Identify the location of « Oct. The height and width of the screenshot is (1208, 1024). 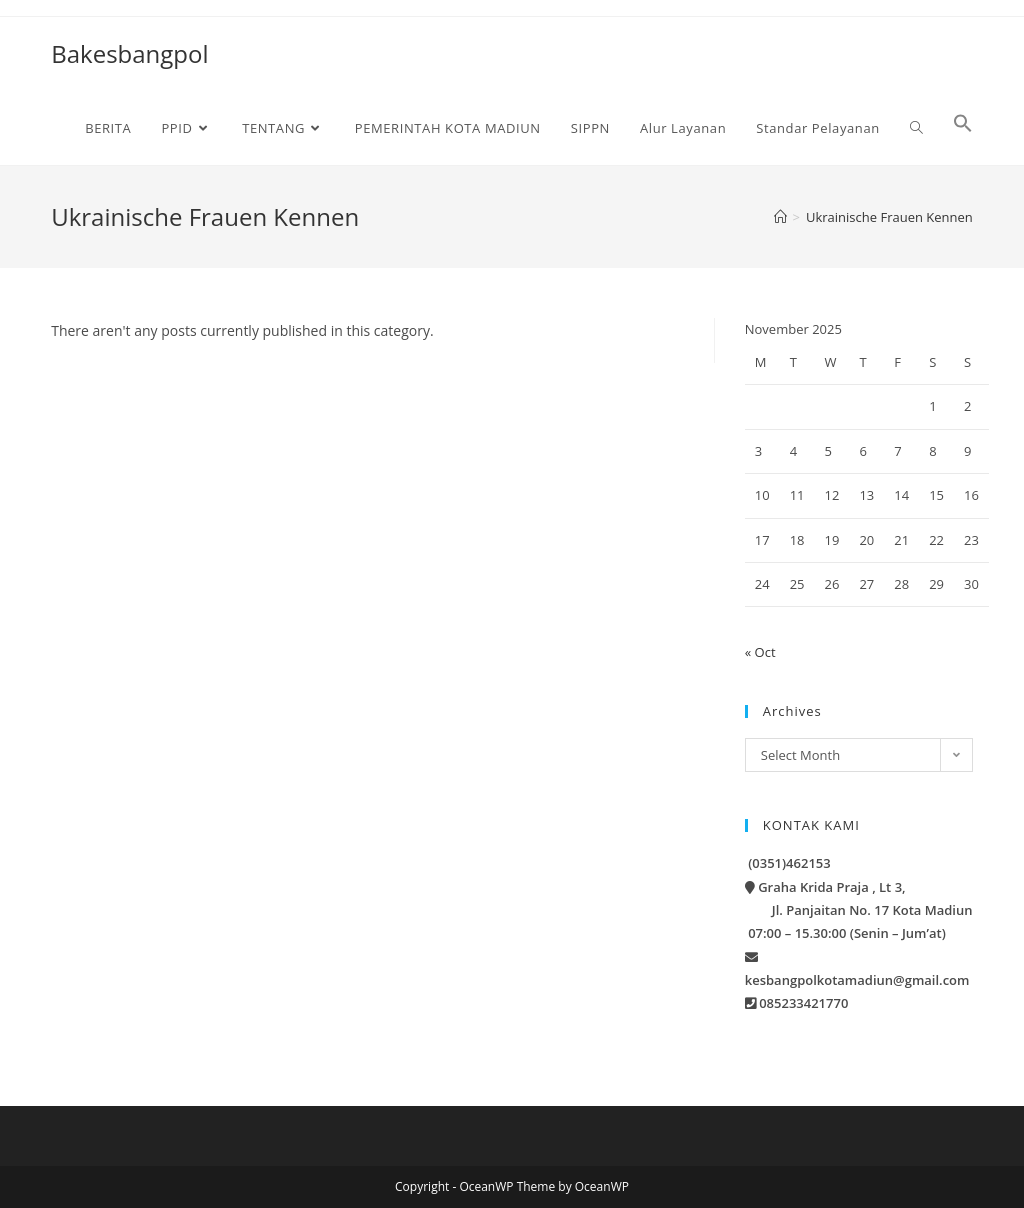
(760, 652).